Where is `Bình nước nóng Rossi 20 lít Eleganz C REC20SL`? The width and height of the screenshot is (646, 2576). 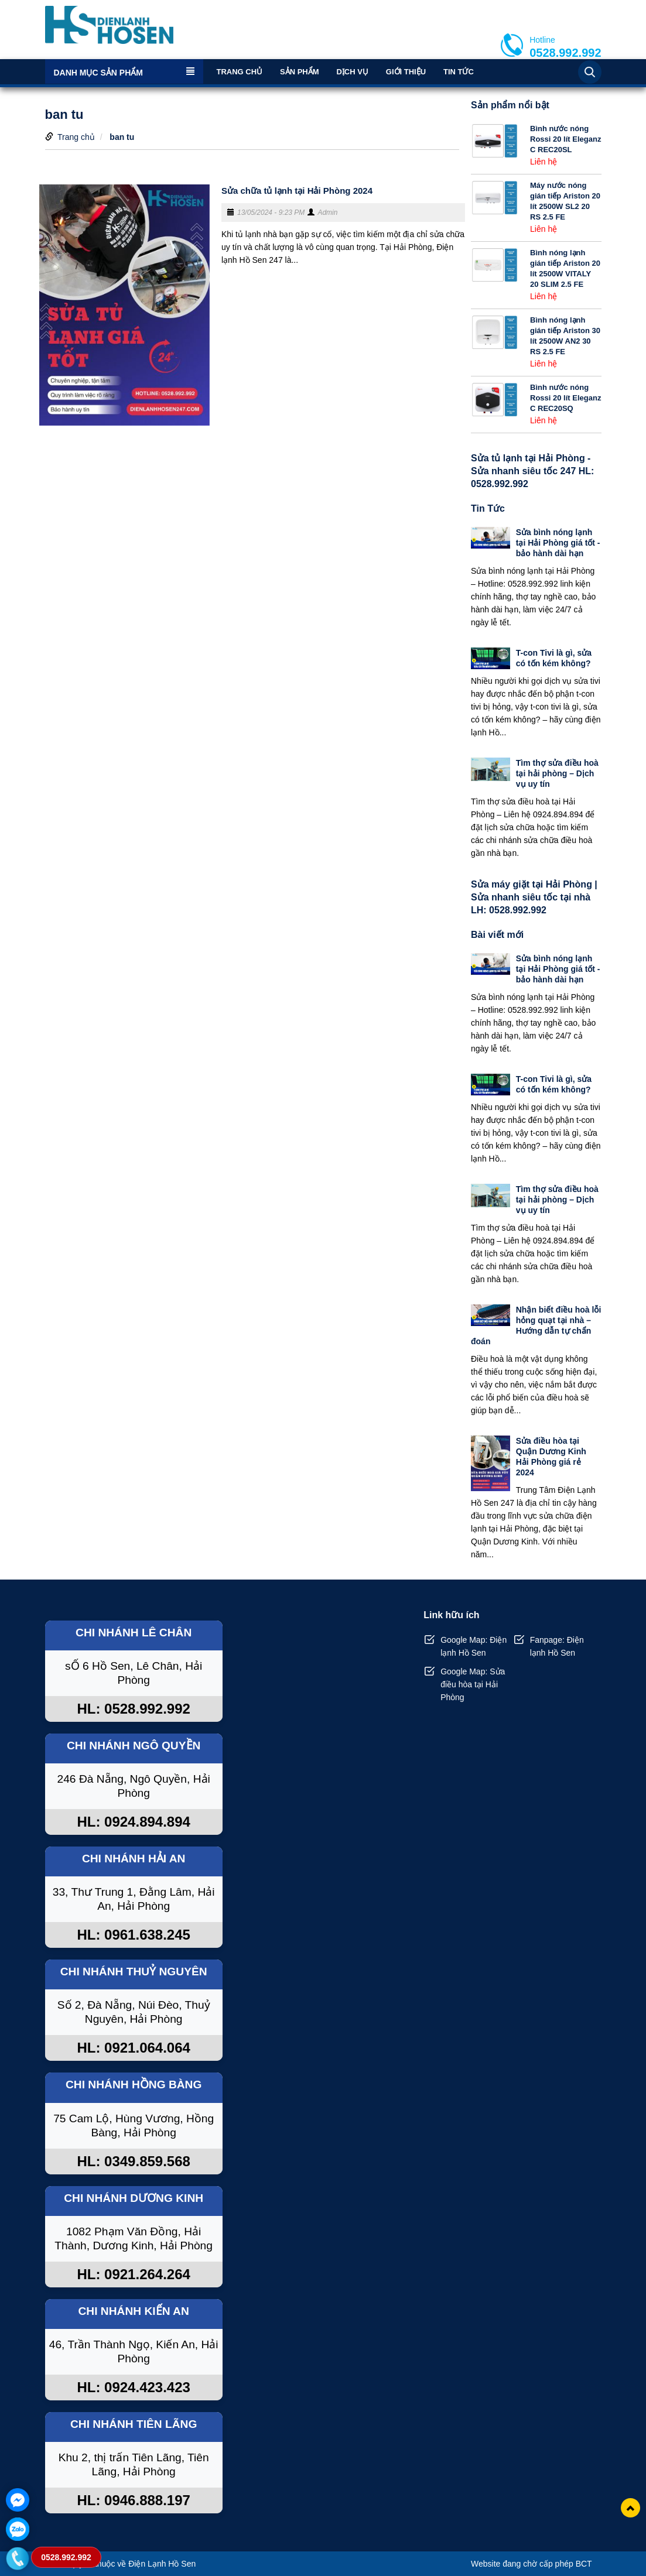 Bình nước nóng Rossi 20 lít Eleganz C REC20SL is located at coordinates (565, 139).